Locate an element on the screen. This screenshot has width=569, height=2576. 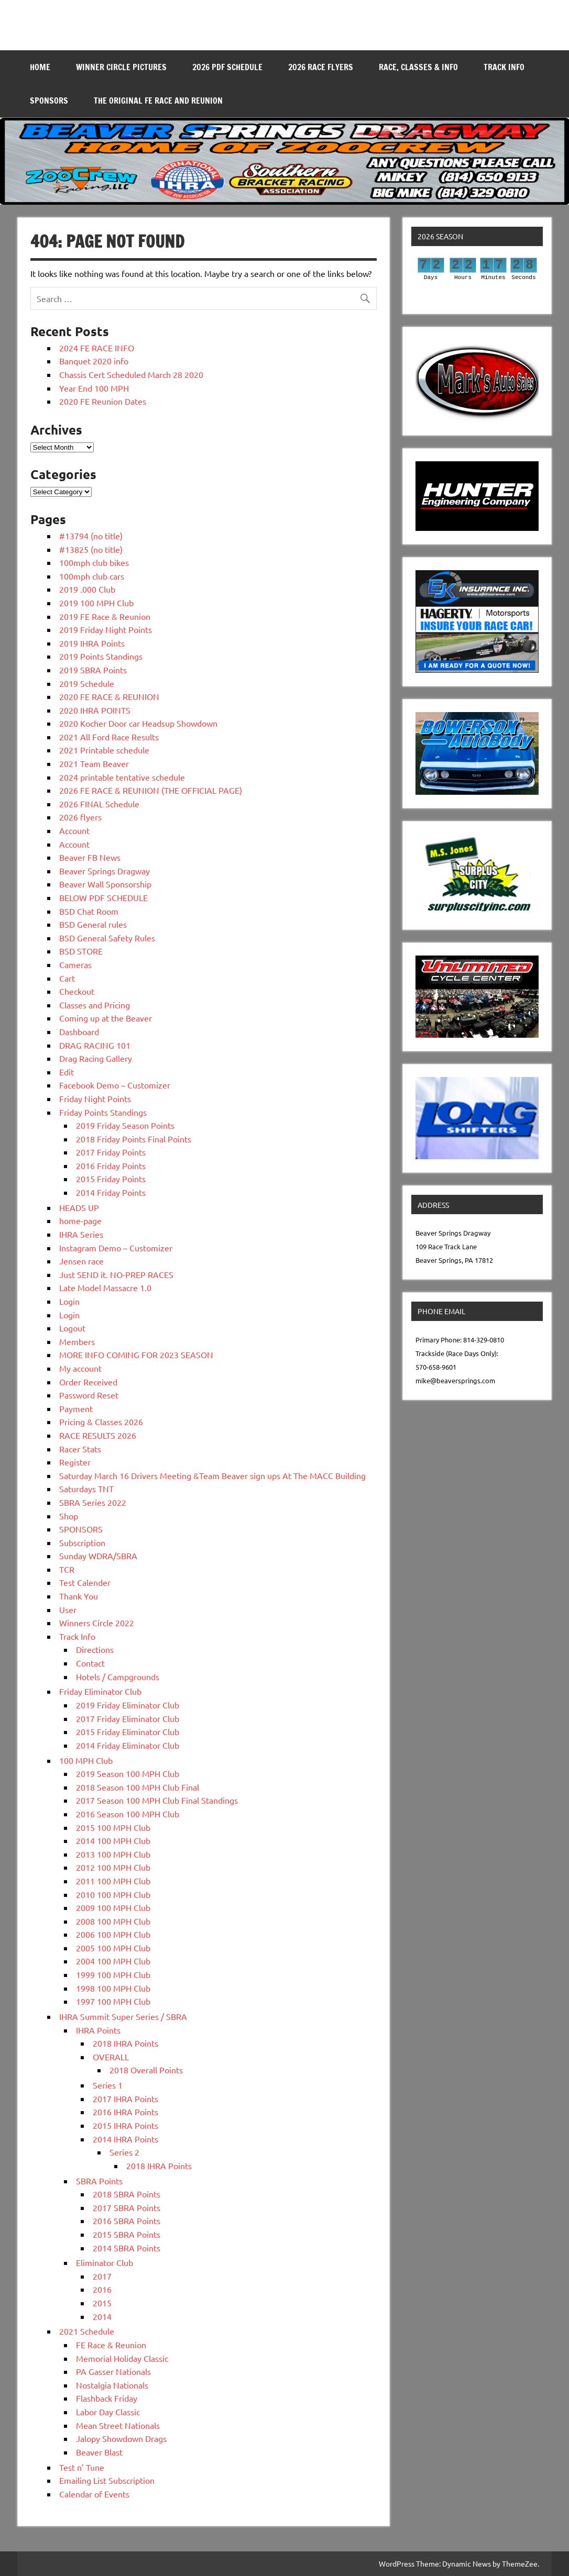
2012 100 MPH Club is located at coordinates (113, 1867).